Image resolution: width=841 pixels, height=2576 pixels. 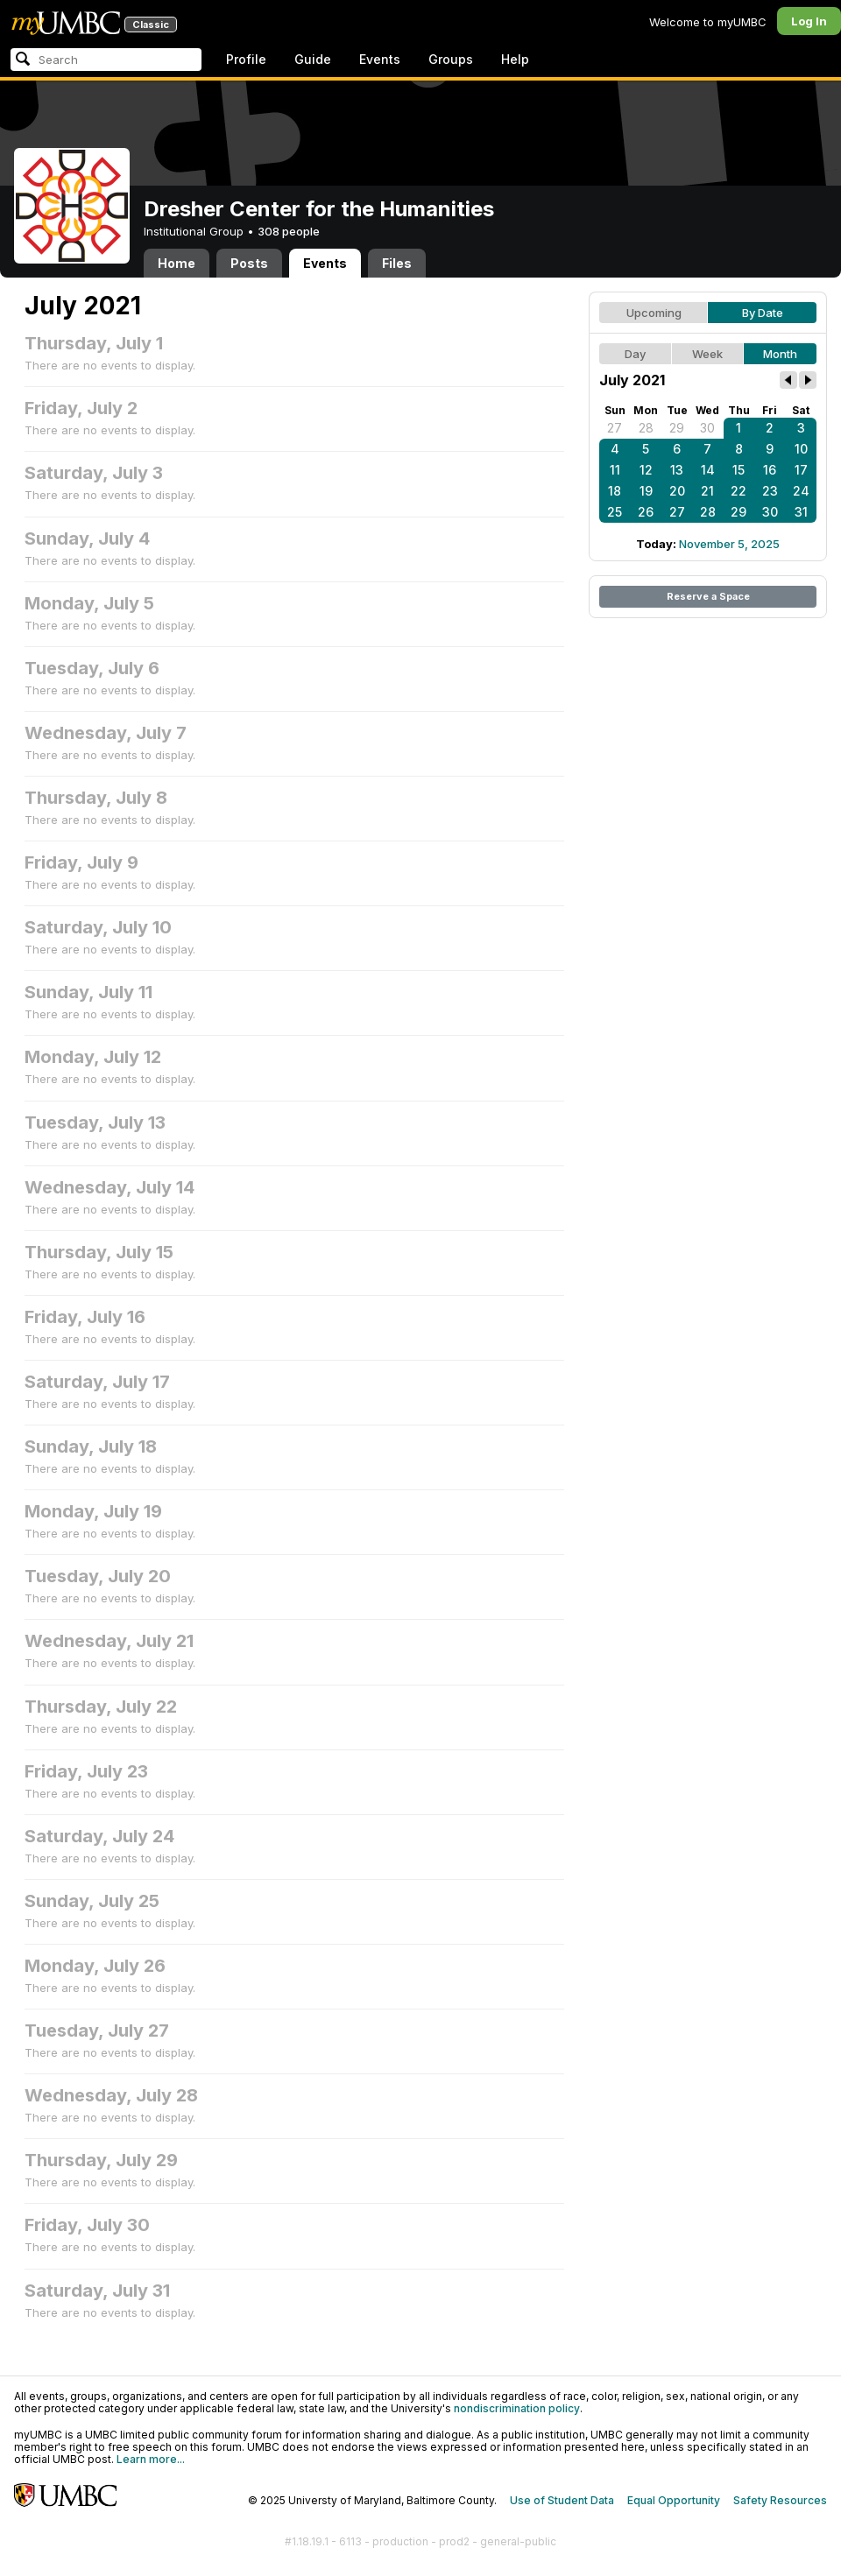 What do you see at coordinates (801, 511) in the screenshot?
I see `31` at bounding box center [801, 511].